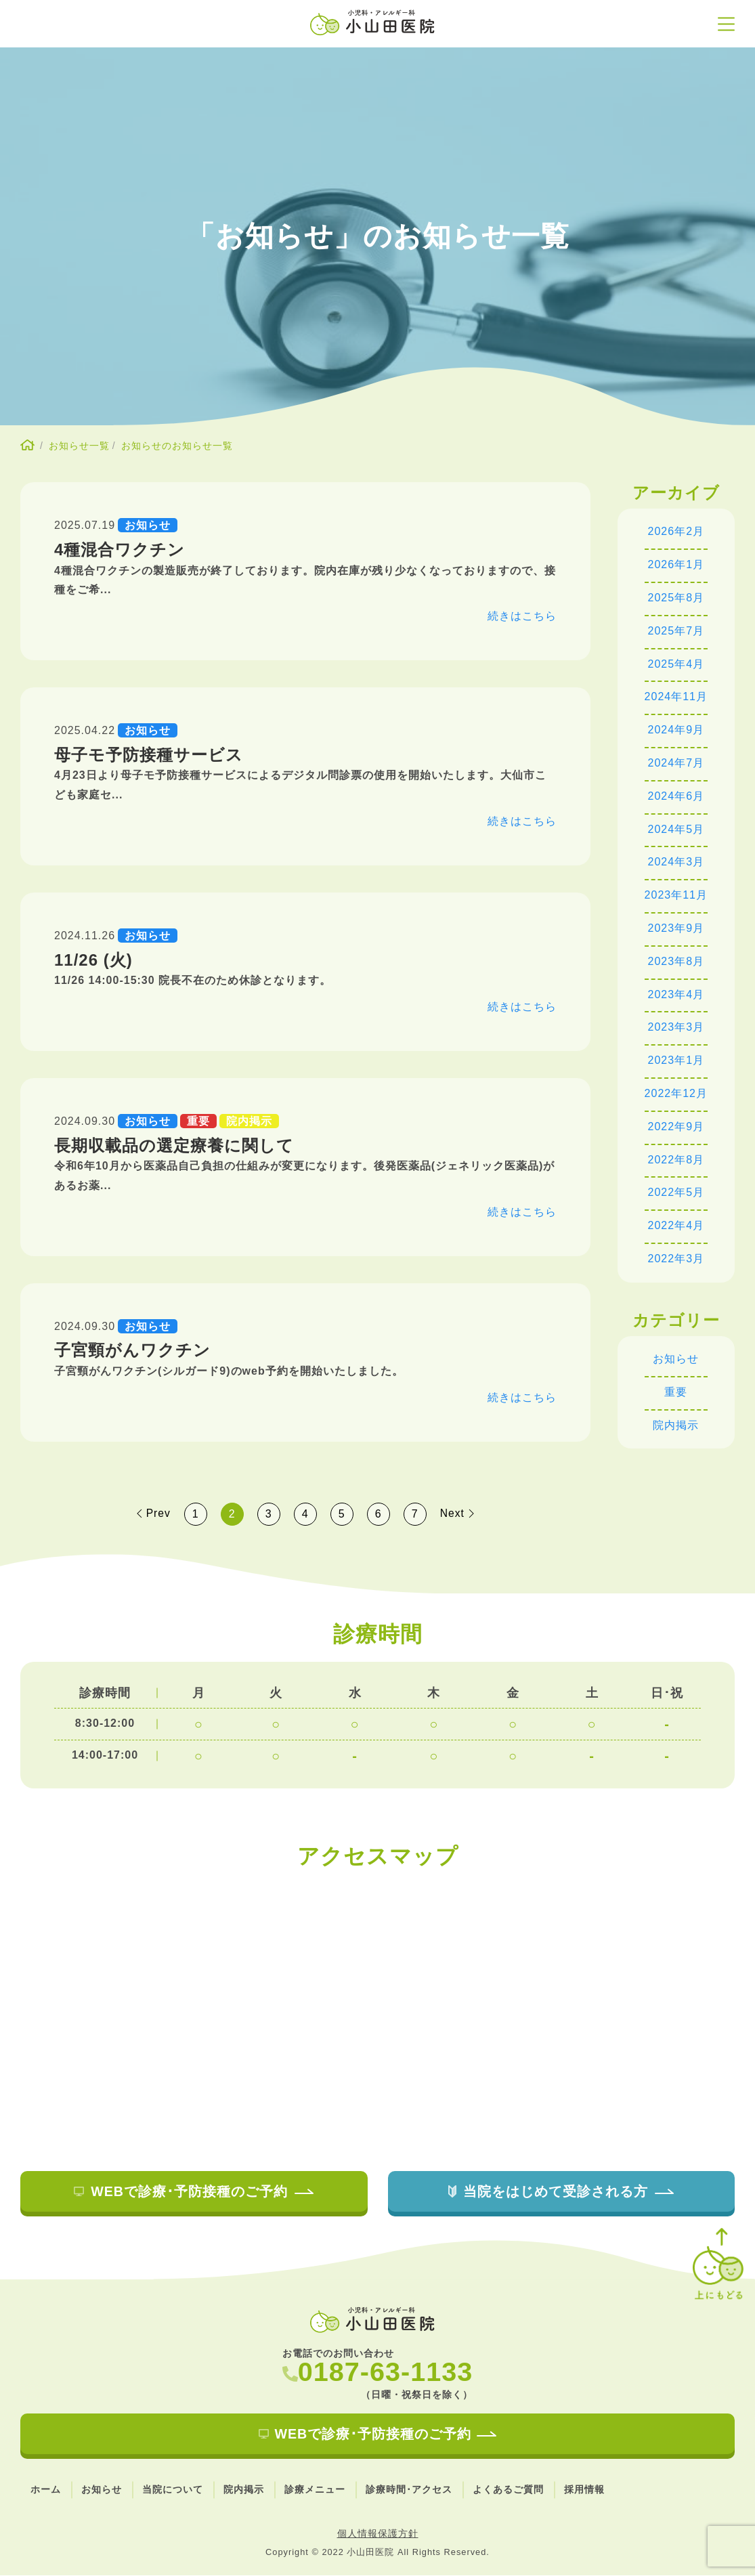 This screenshot has width=755, height=2576. Describe the element at coordinates (584, 2490) in the screenshot. I see `採用情報` at that location.